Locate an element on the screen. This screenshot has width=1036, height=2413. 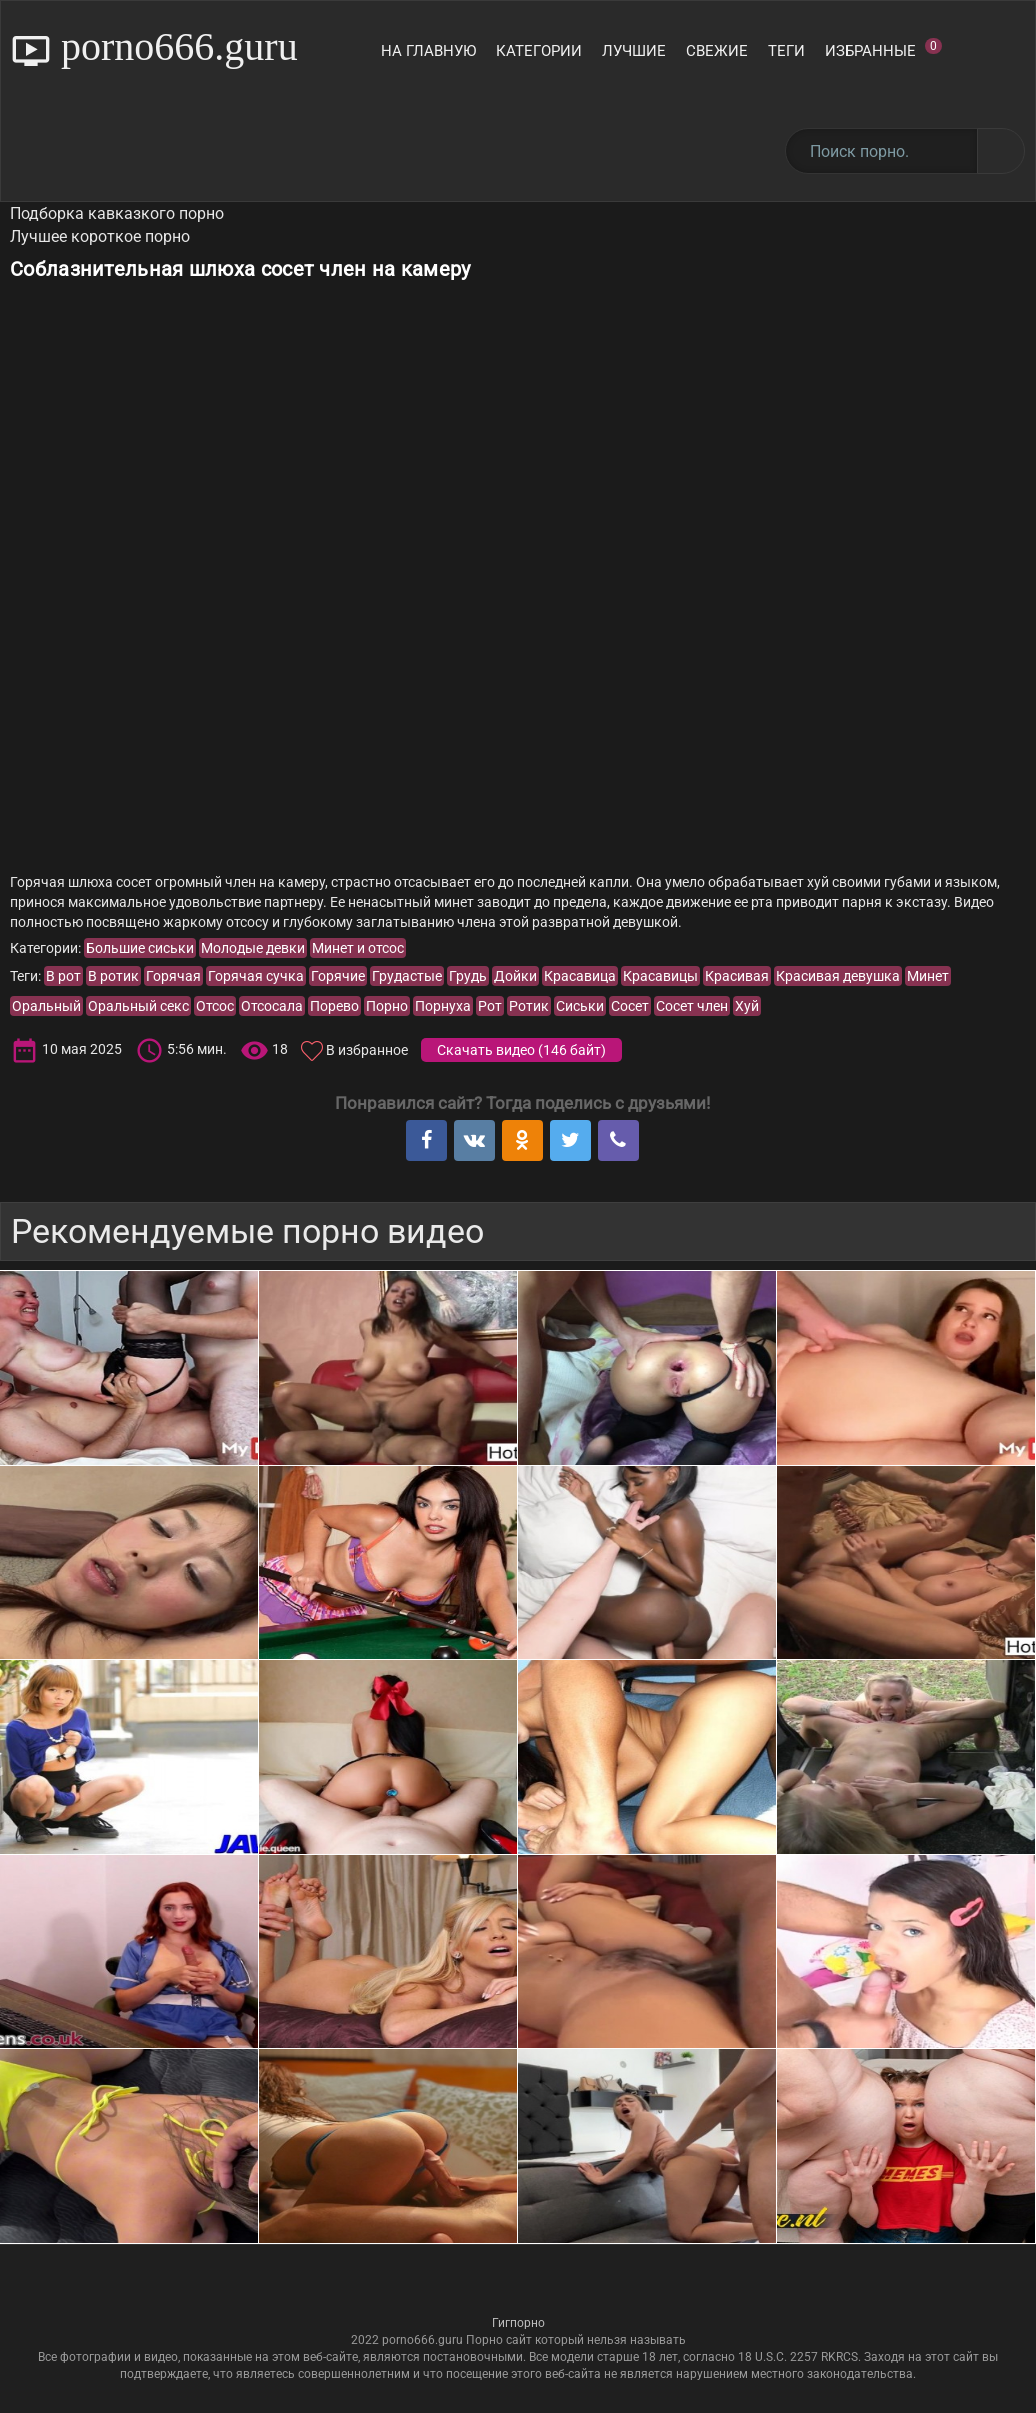
Отсос is located at coordinates (215, 1006).